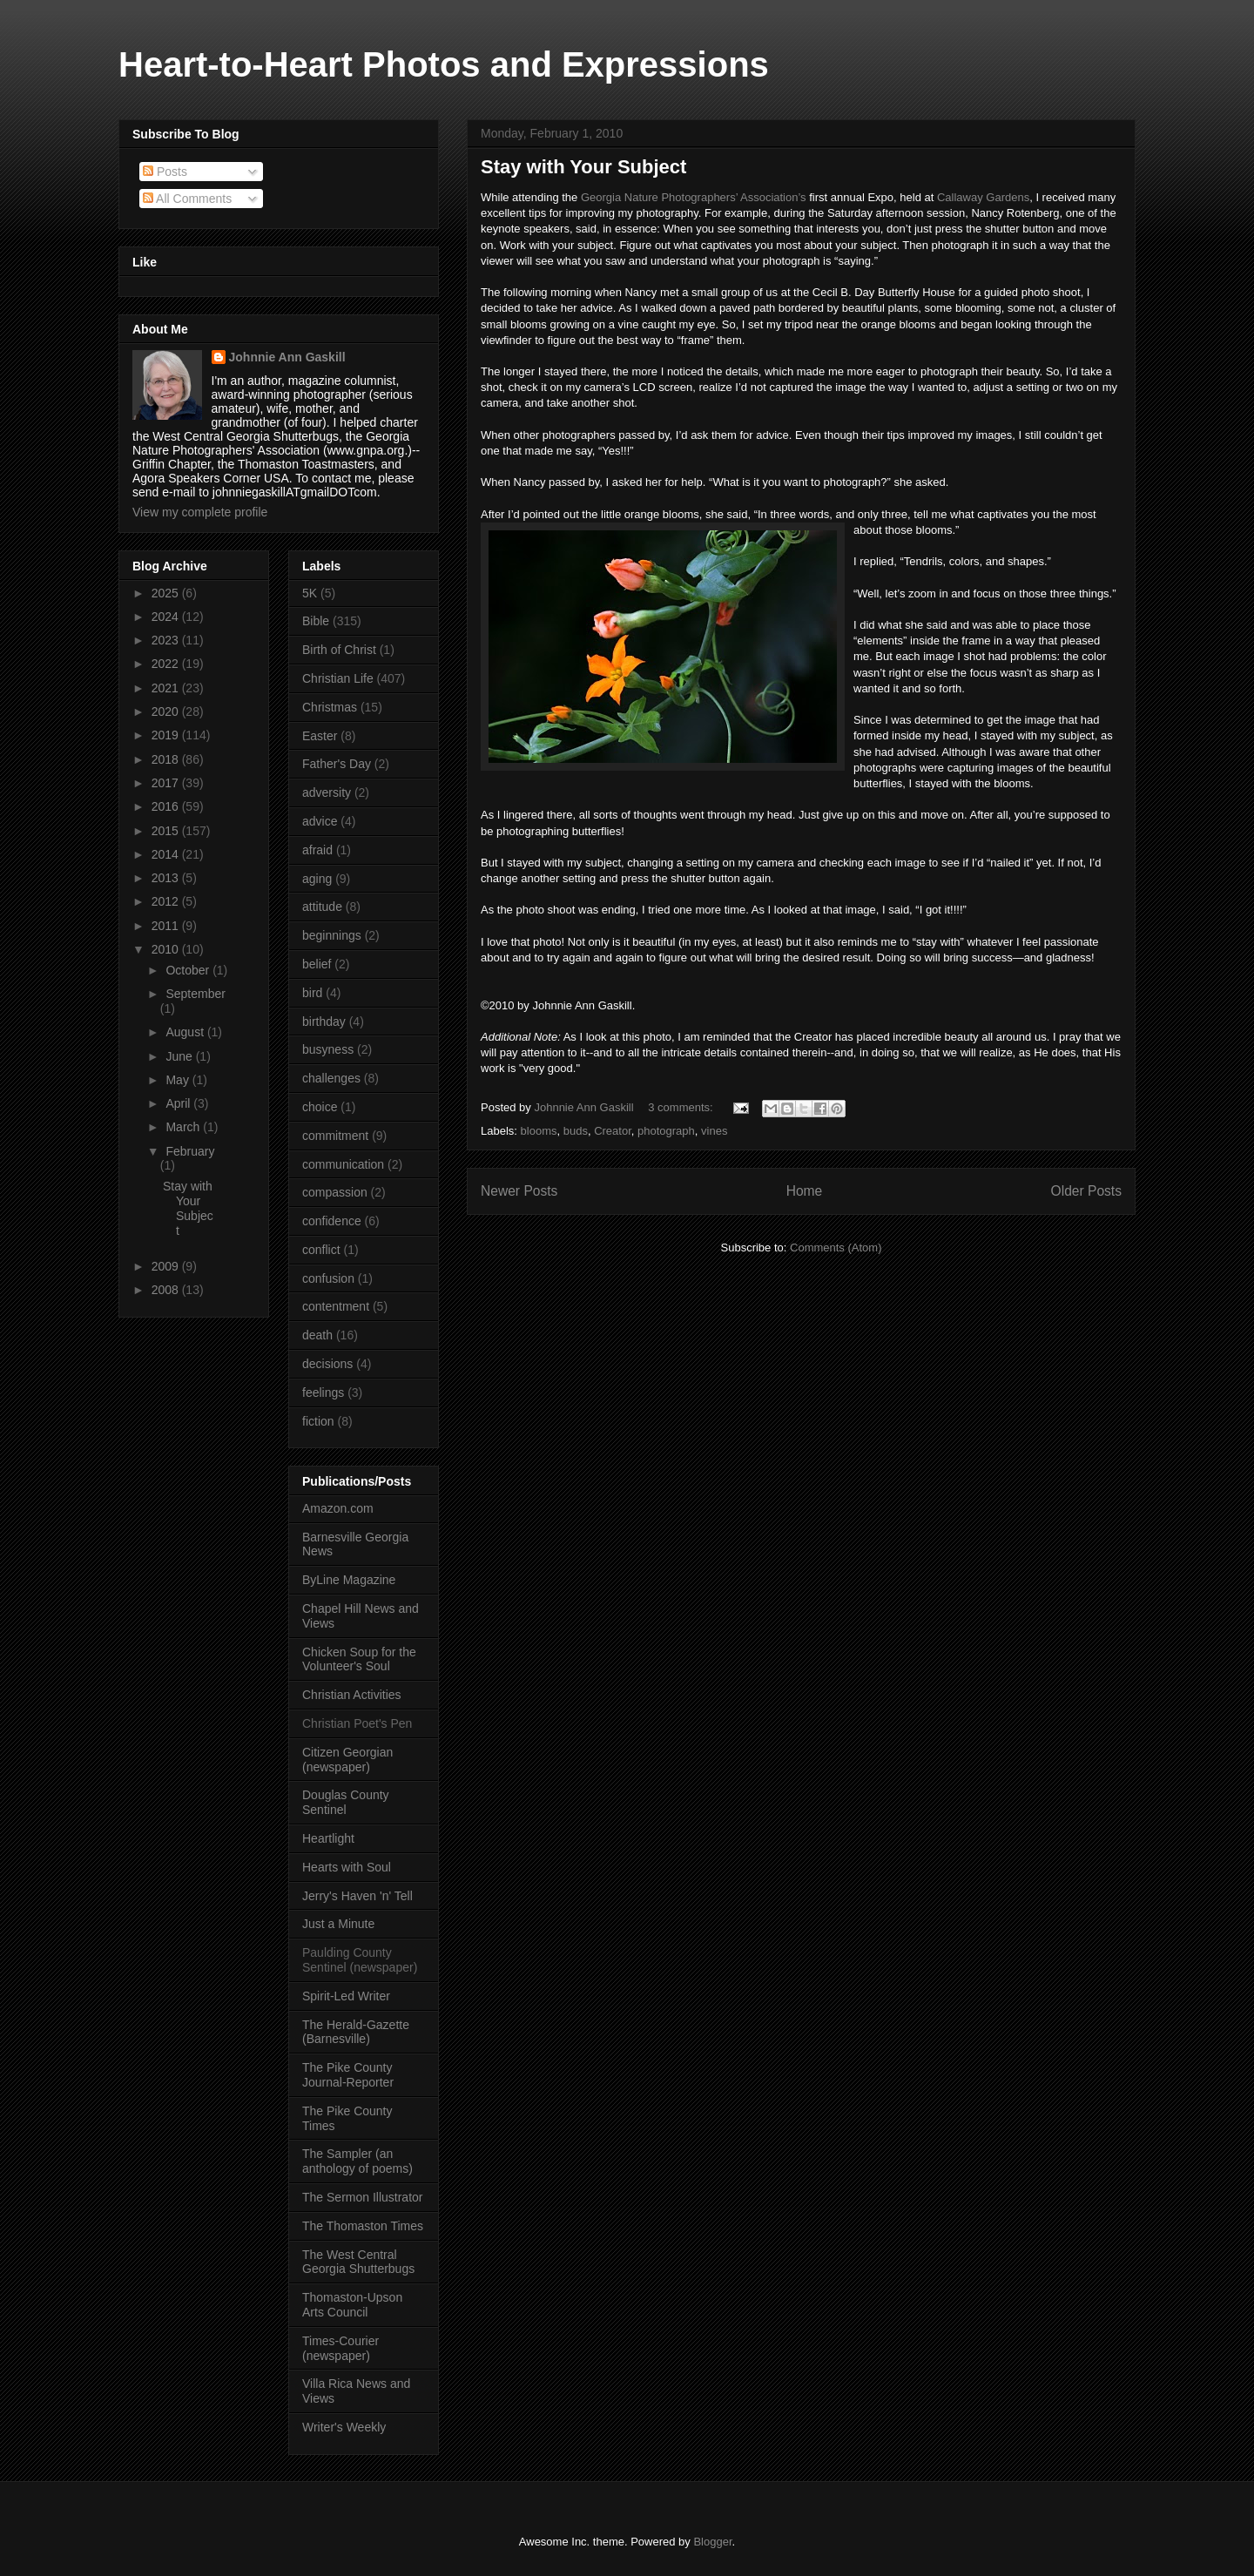  Describe the element at coordinates (331, 935) in the screenshot. I see `beginnings` at that location.